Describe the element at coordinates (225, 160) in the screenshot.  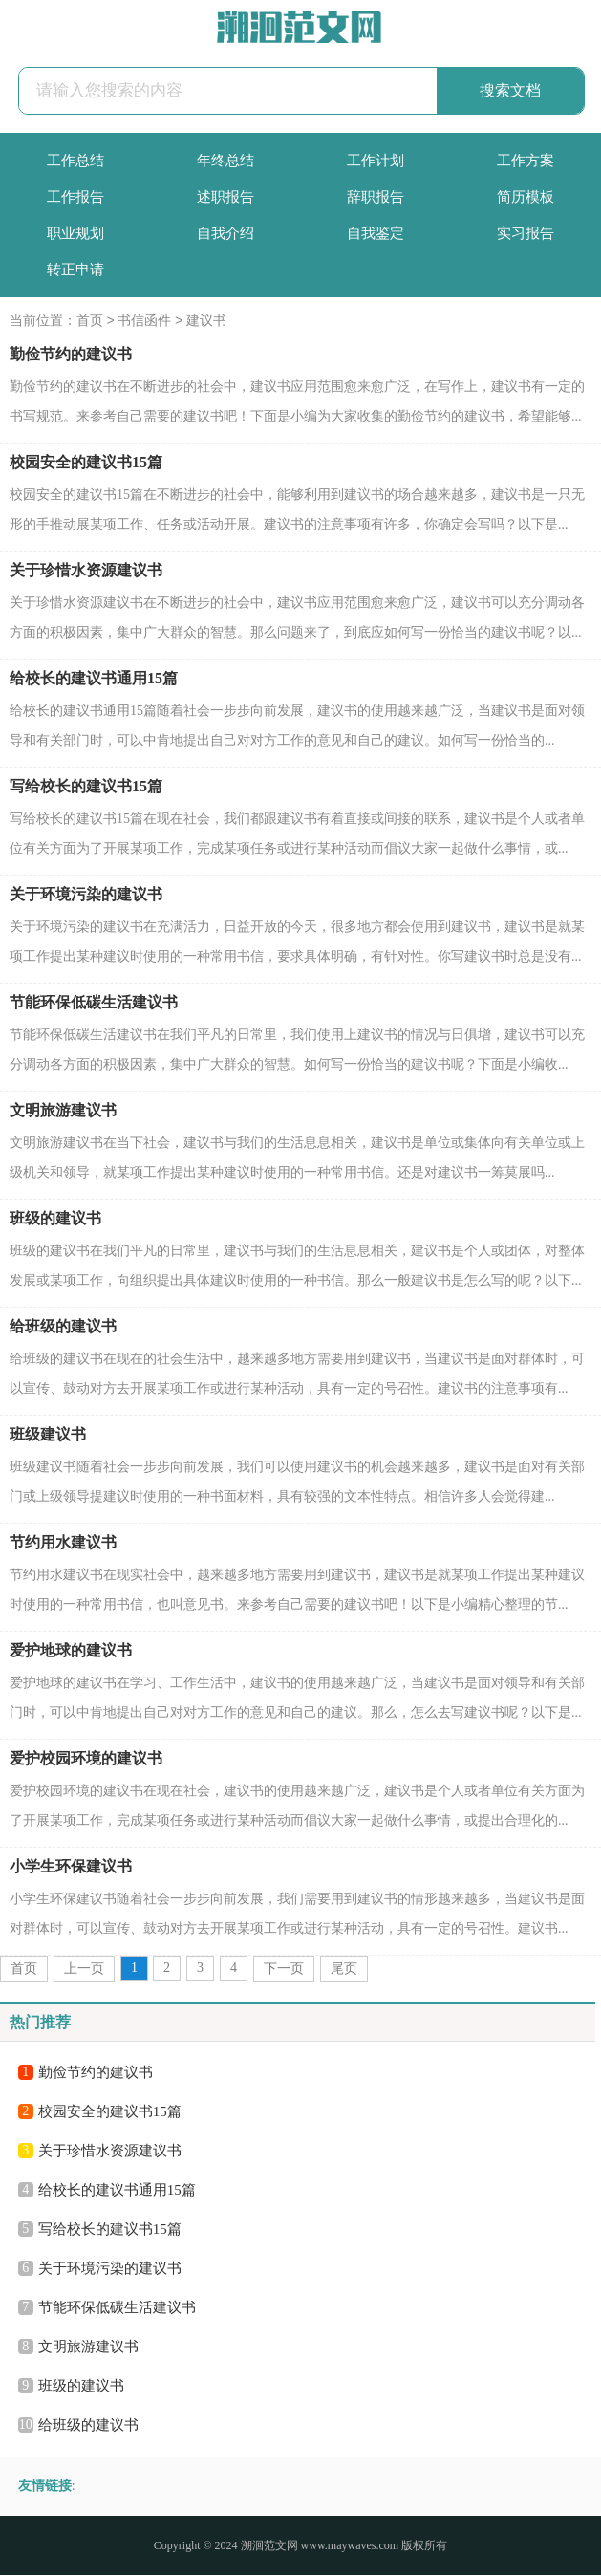
I see `年终总结` at that location.